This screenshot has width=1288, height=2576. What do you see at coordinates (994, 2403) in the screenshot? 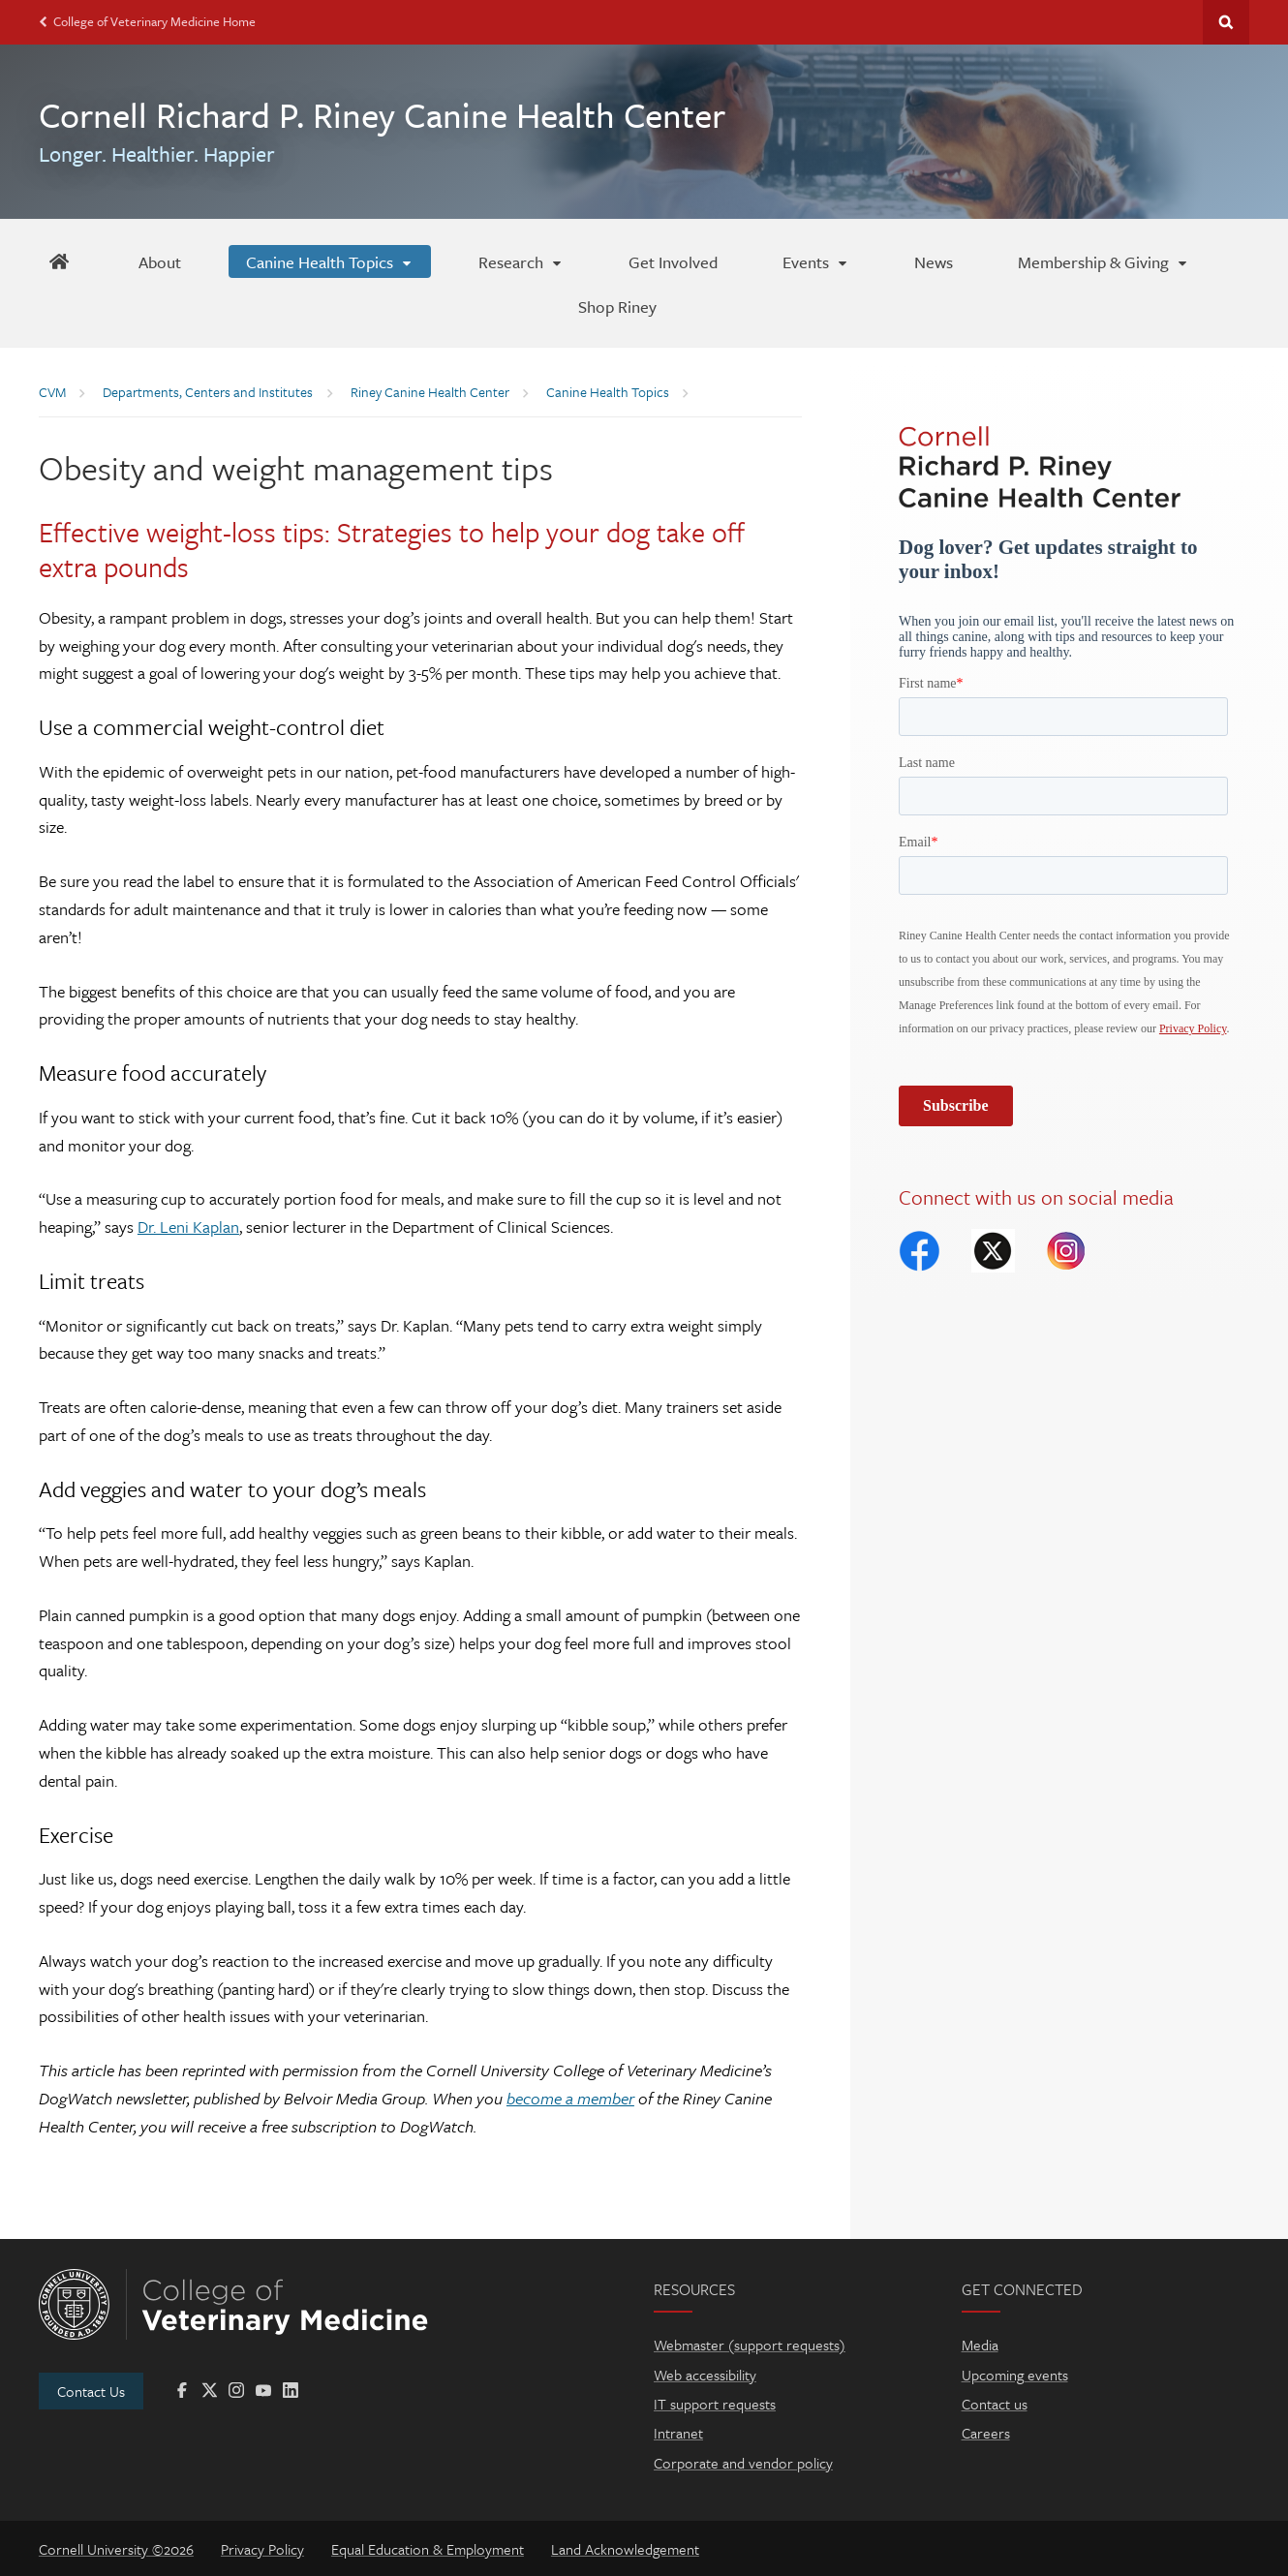
I see `Contact us` at bounding box center [994, 2403].